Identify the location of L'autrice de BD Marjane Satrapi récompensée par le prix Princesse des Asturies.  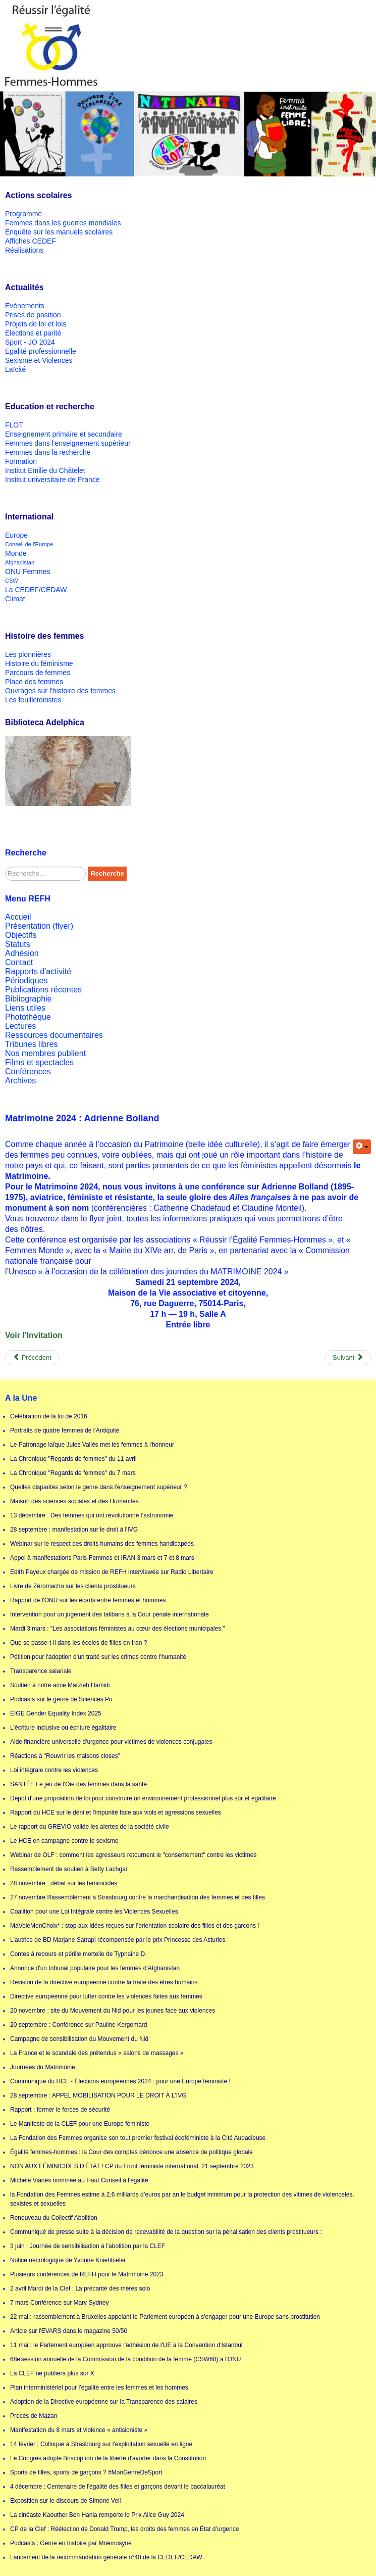
(118, 1939).